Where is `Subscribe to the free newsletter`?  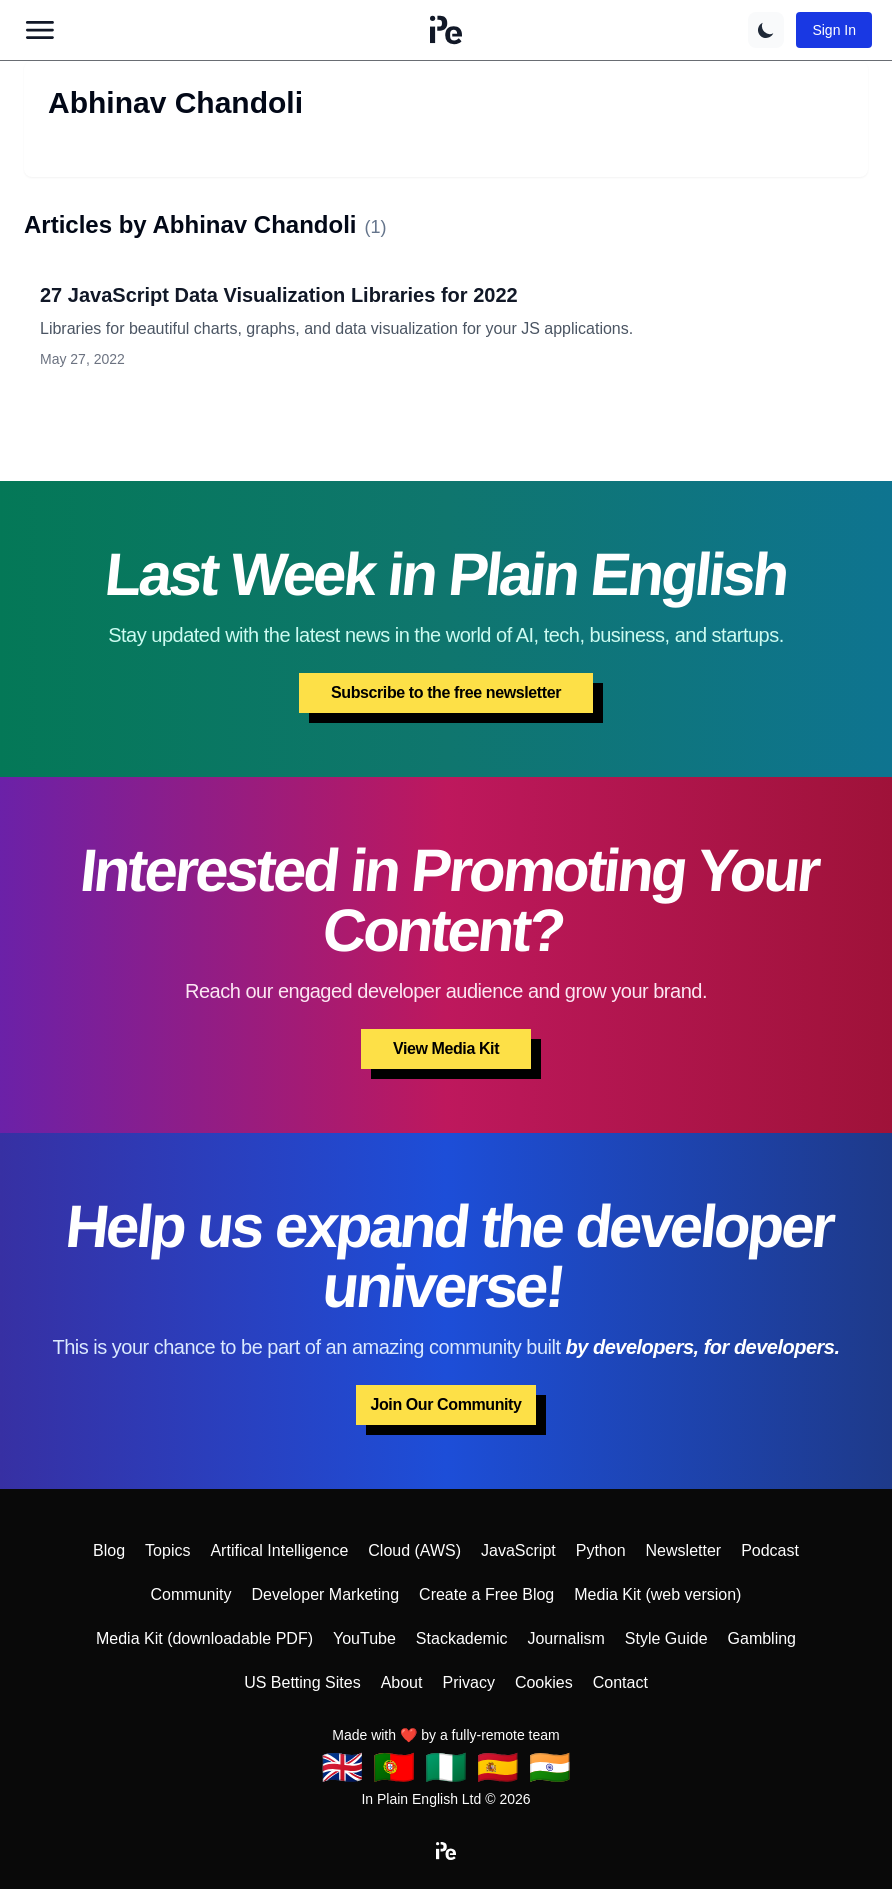 Subscribe to the free newsletter is located at coordinates (446, 692).